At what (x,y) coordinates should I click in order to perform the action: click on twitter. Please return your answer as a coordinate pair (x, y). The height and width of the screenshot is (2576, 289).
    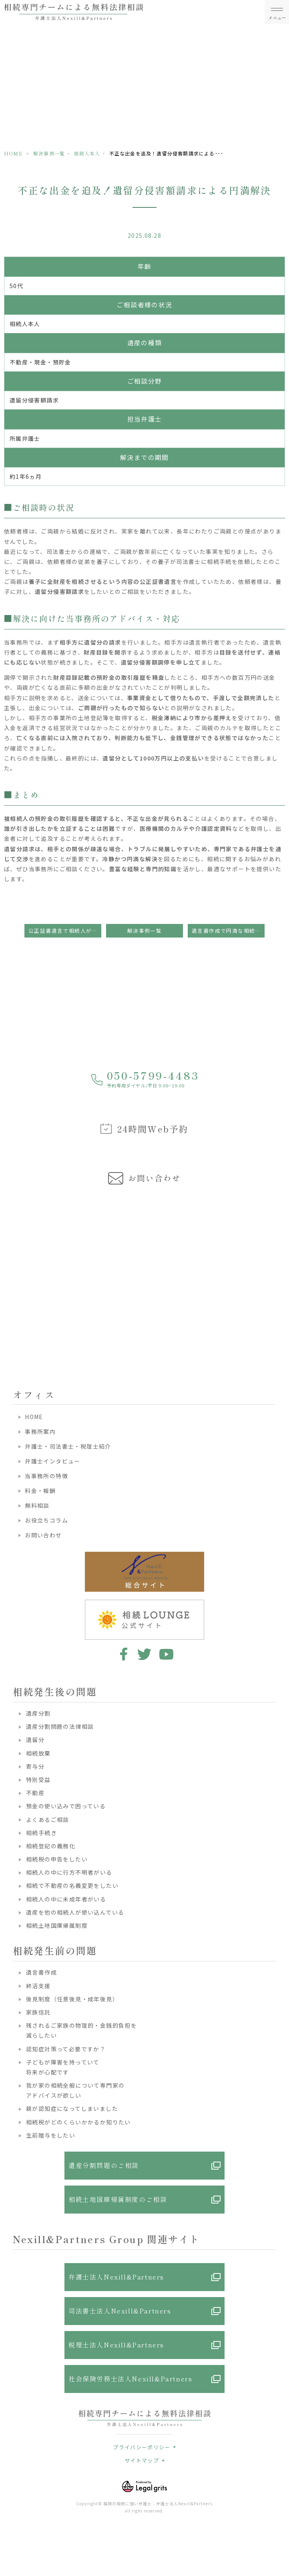
    Looking at the image, I should click on (144, 1654).